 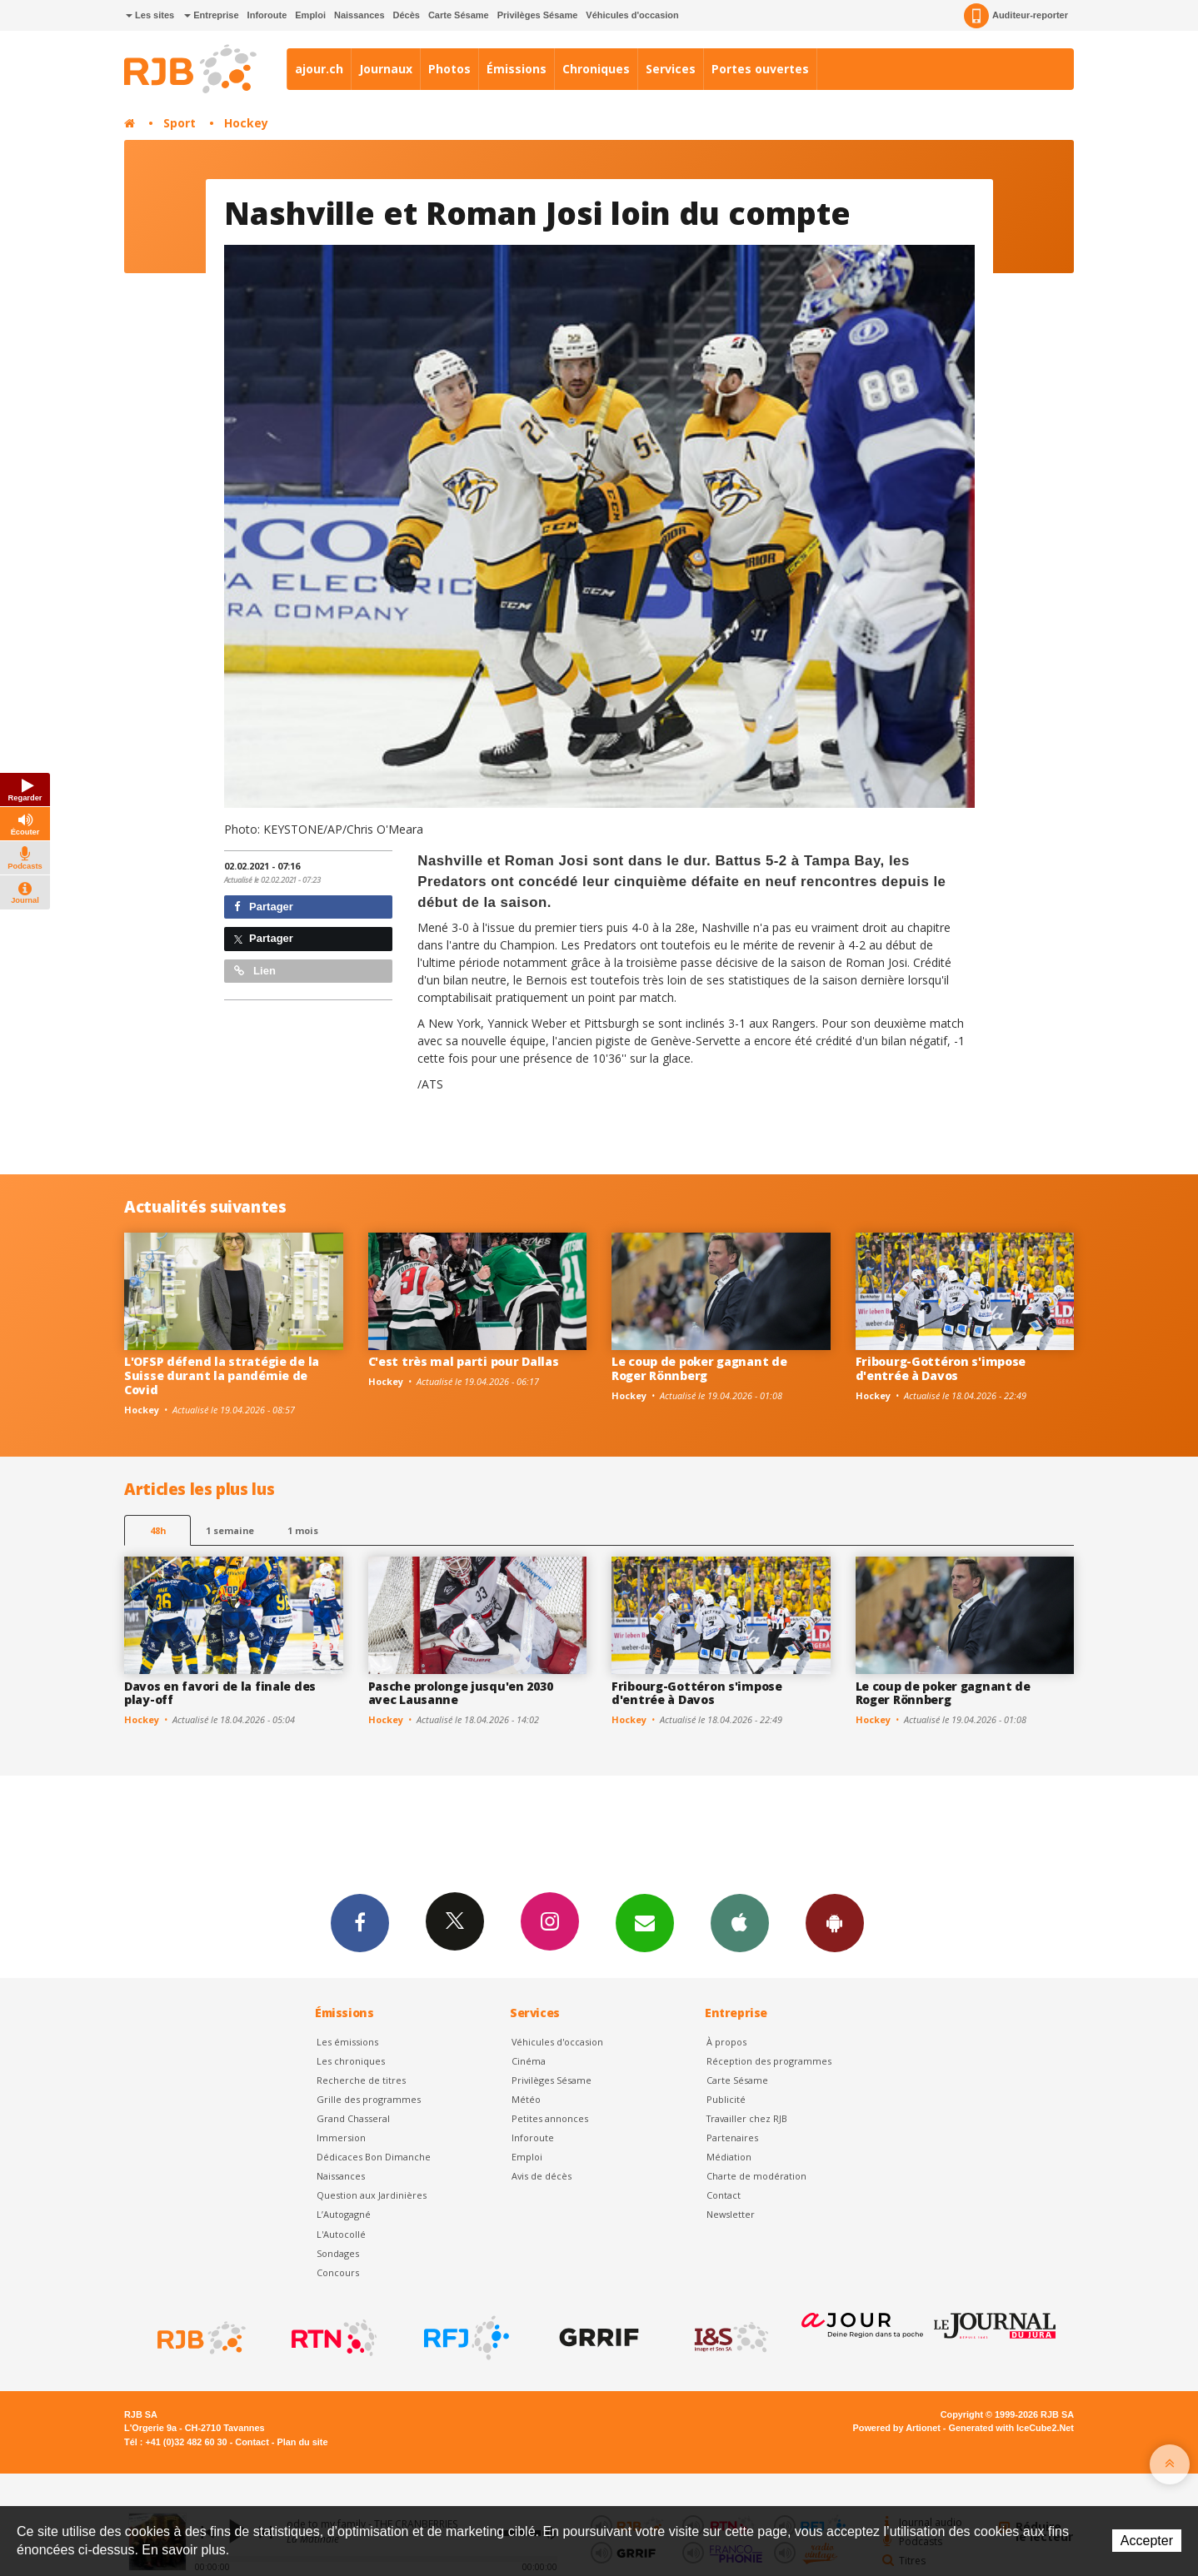 What do you see at coordinates (267, 15) in the screenshot?
I see `Inforoute` at bounding box center [267, 15].